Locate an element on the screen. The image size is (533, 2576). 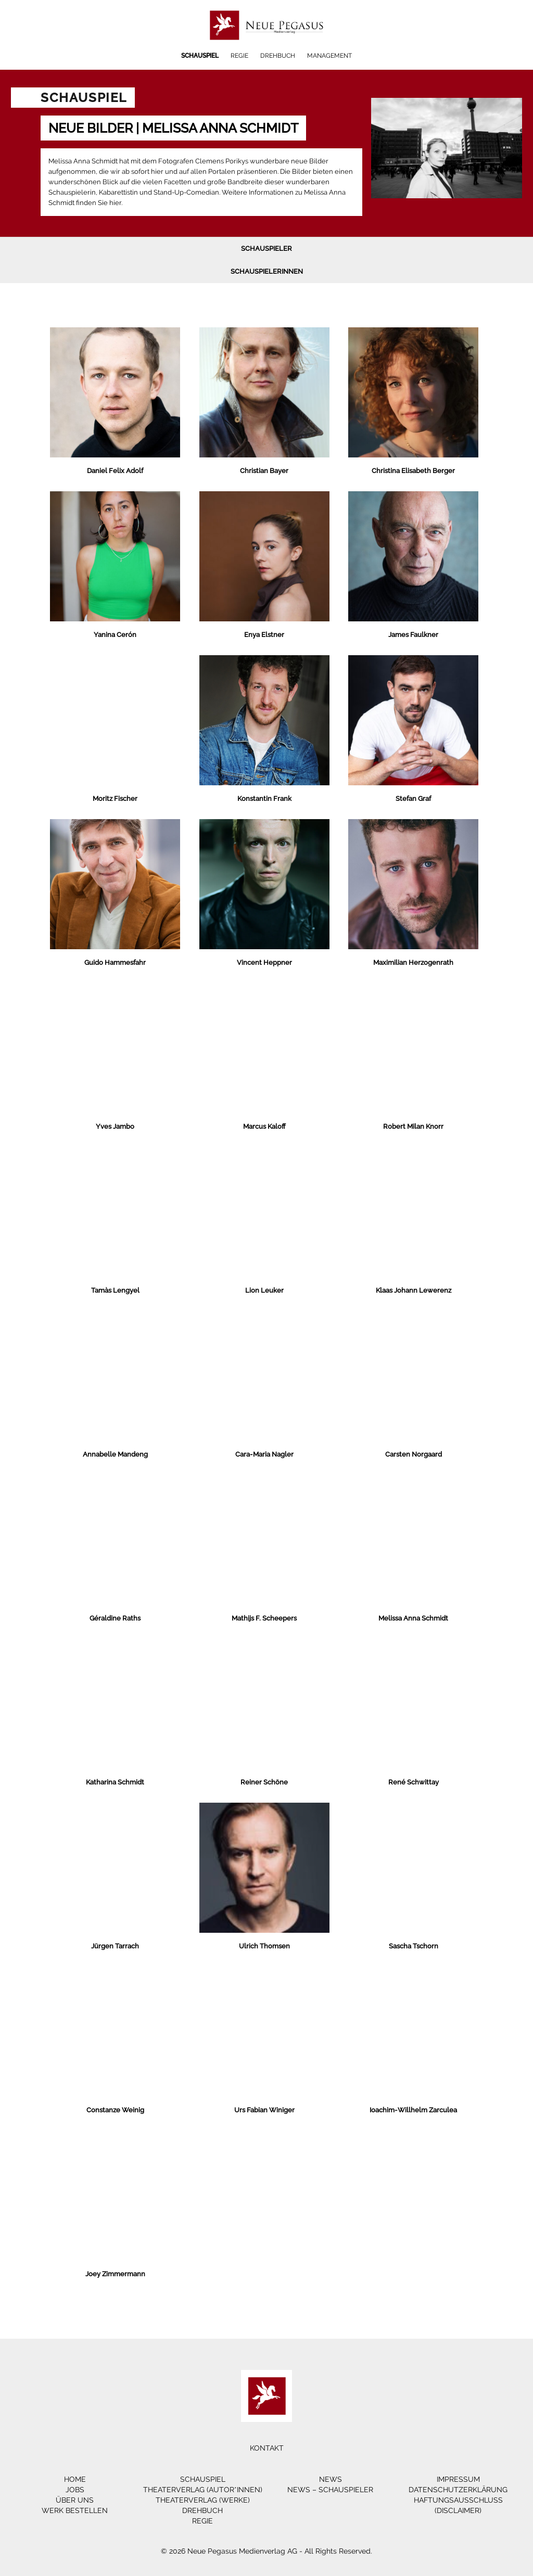
Urs Fabian Winiger is located at coordinates (264, 2110).